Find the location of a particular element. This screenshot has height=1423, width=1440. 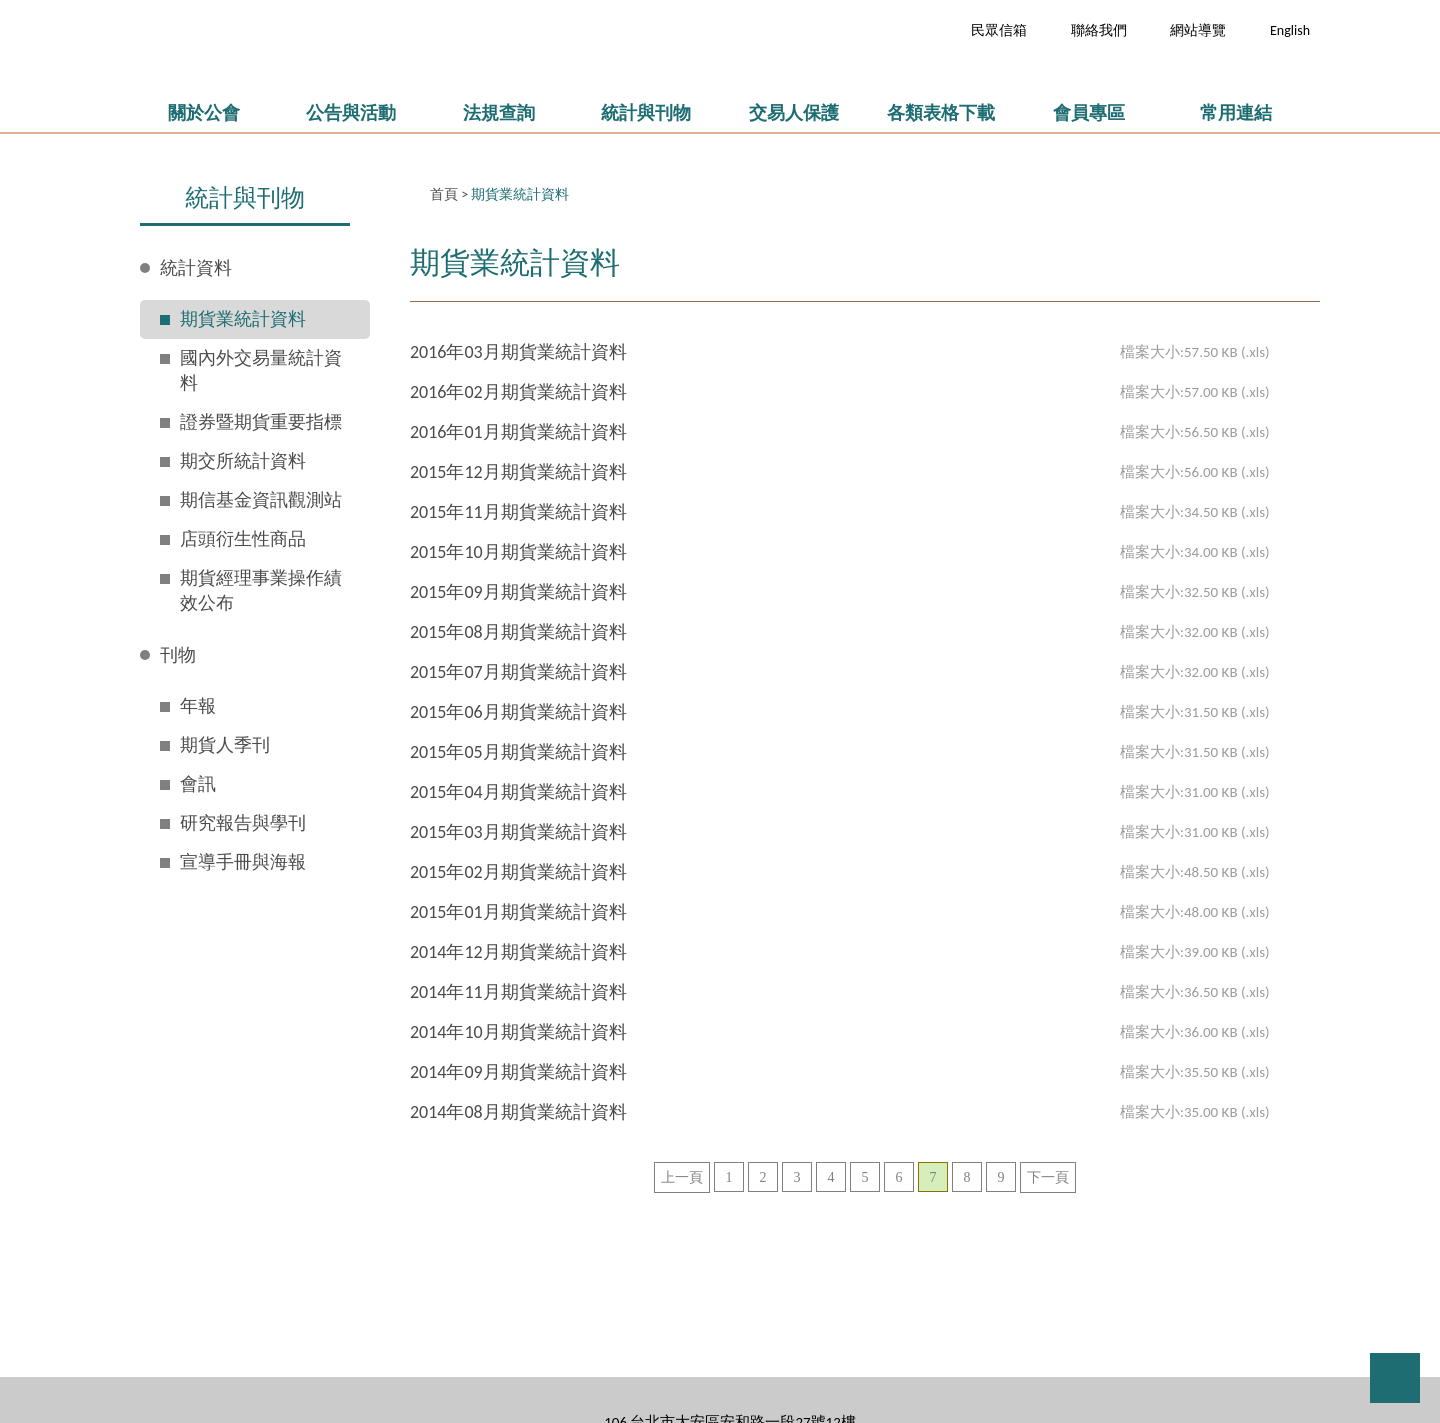

2014年09月期貨業統計資料 is located at coordinates (518, 1072).